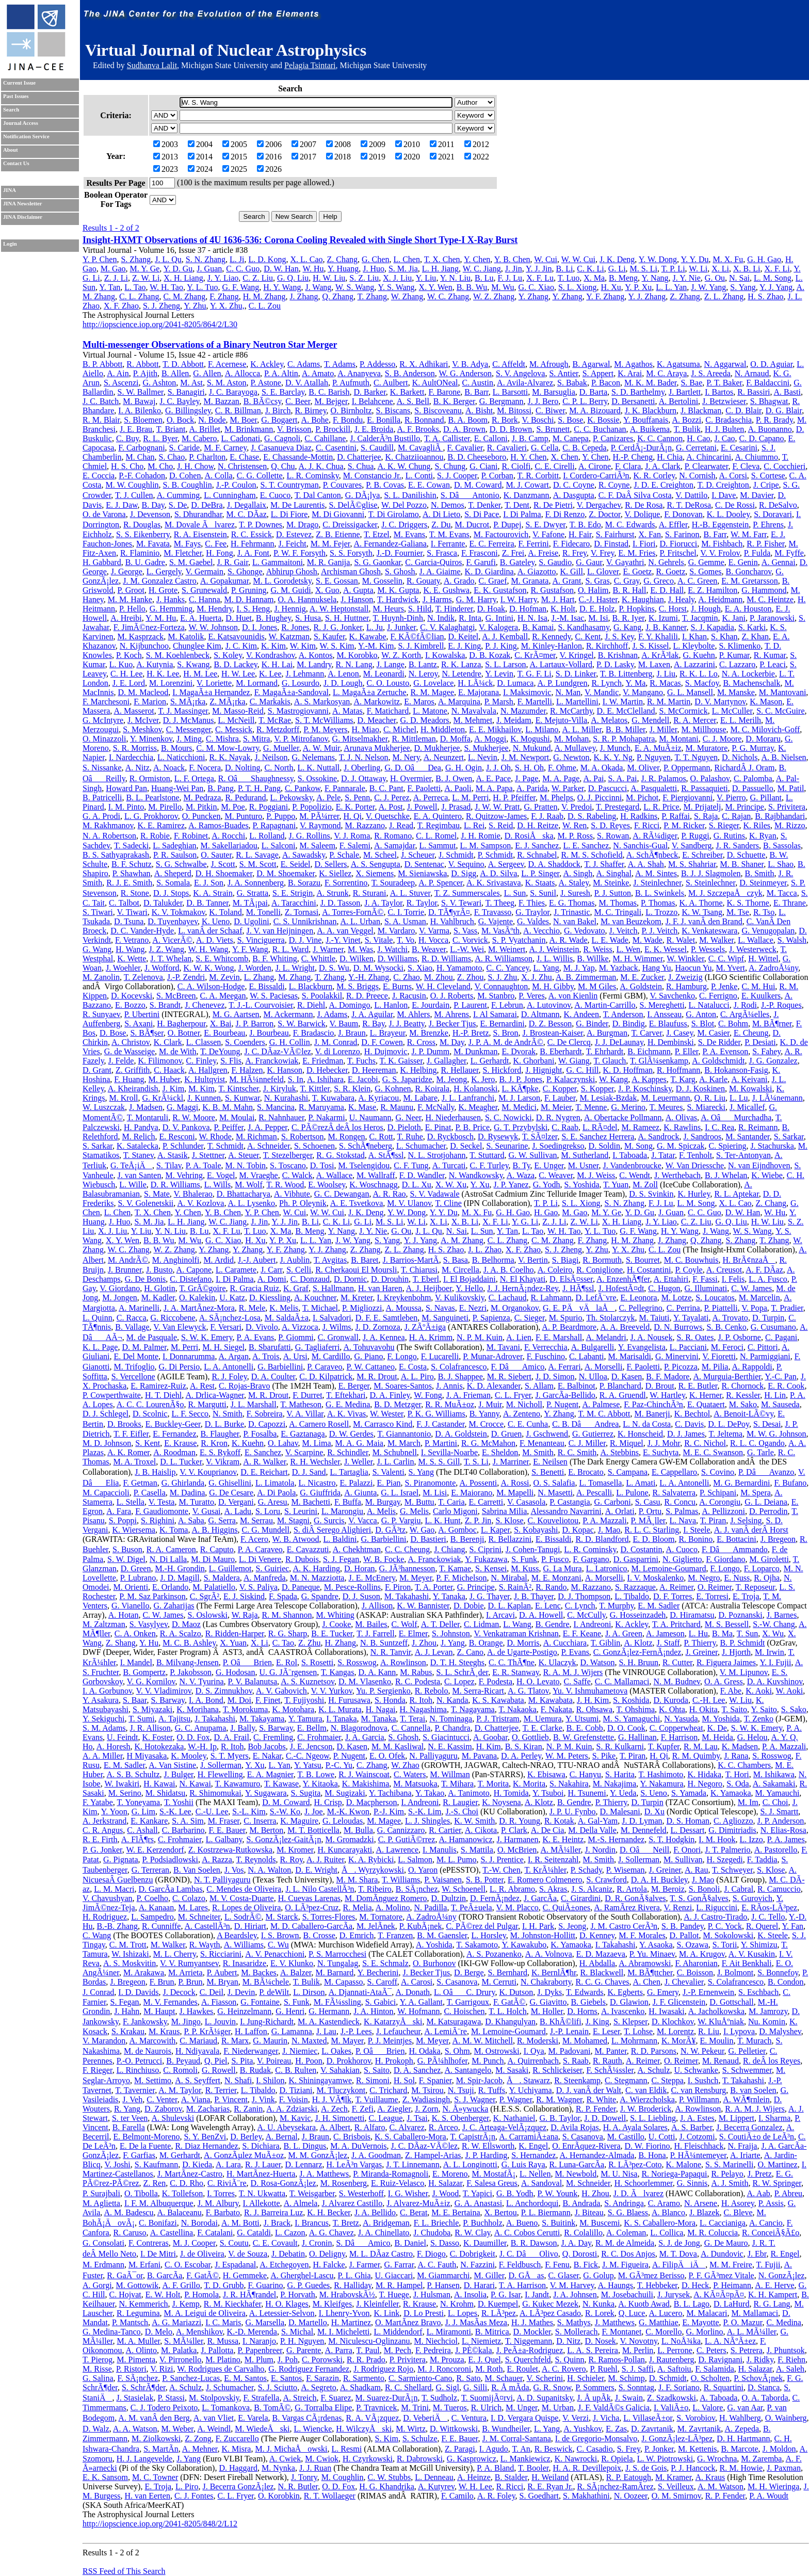  Describe the element at coordinates (222, 1461) in the screenshot. I see `V. Vikram` at that location.